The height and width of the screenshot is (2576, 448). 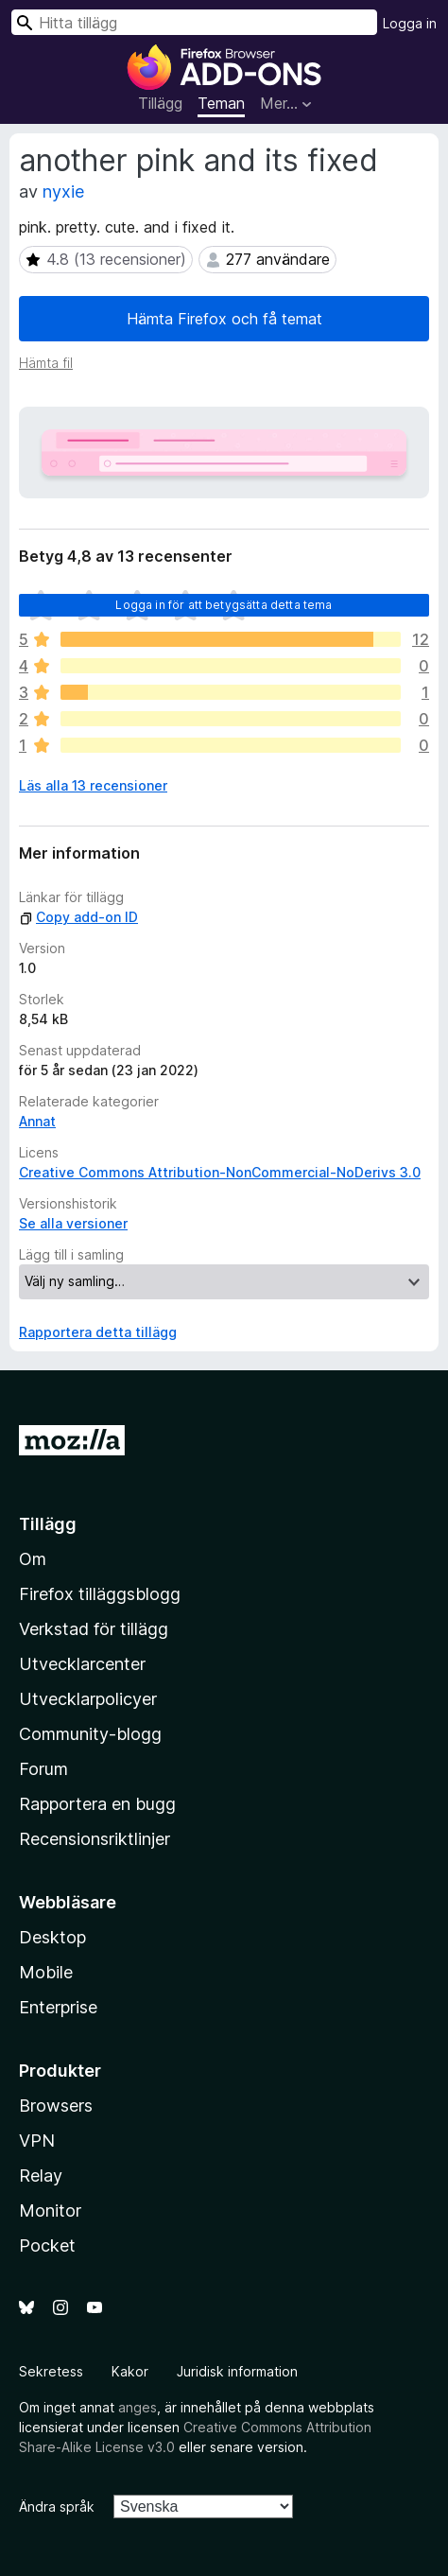 What do you see at coordinates (100, 1594) in the screenshot?
I see `Firefox tilläggsblogg` at bounding box center [100, 1594].